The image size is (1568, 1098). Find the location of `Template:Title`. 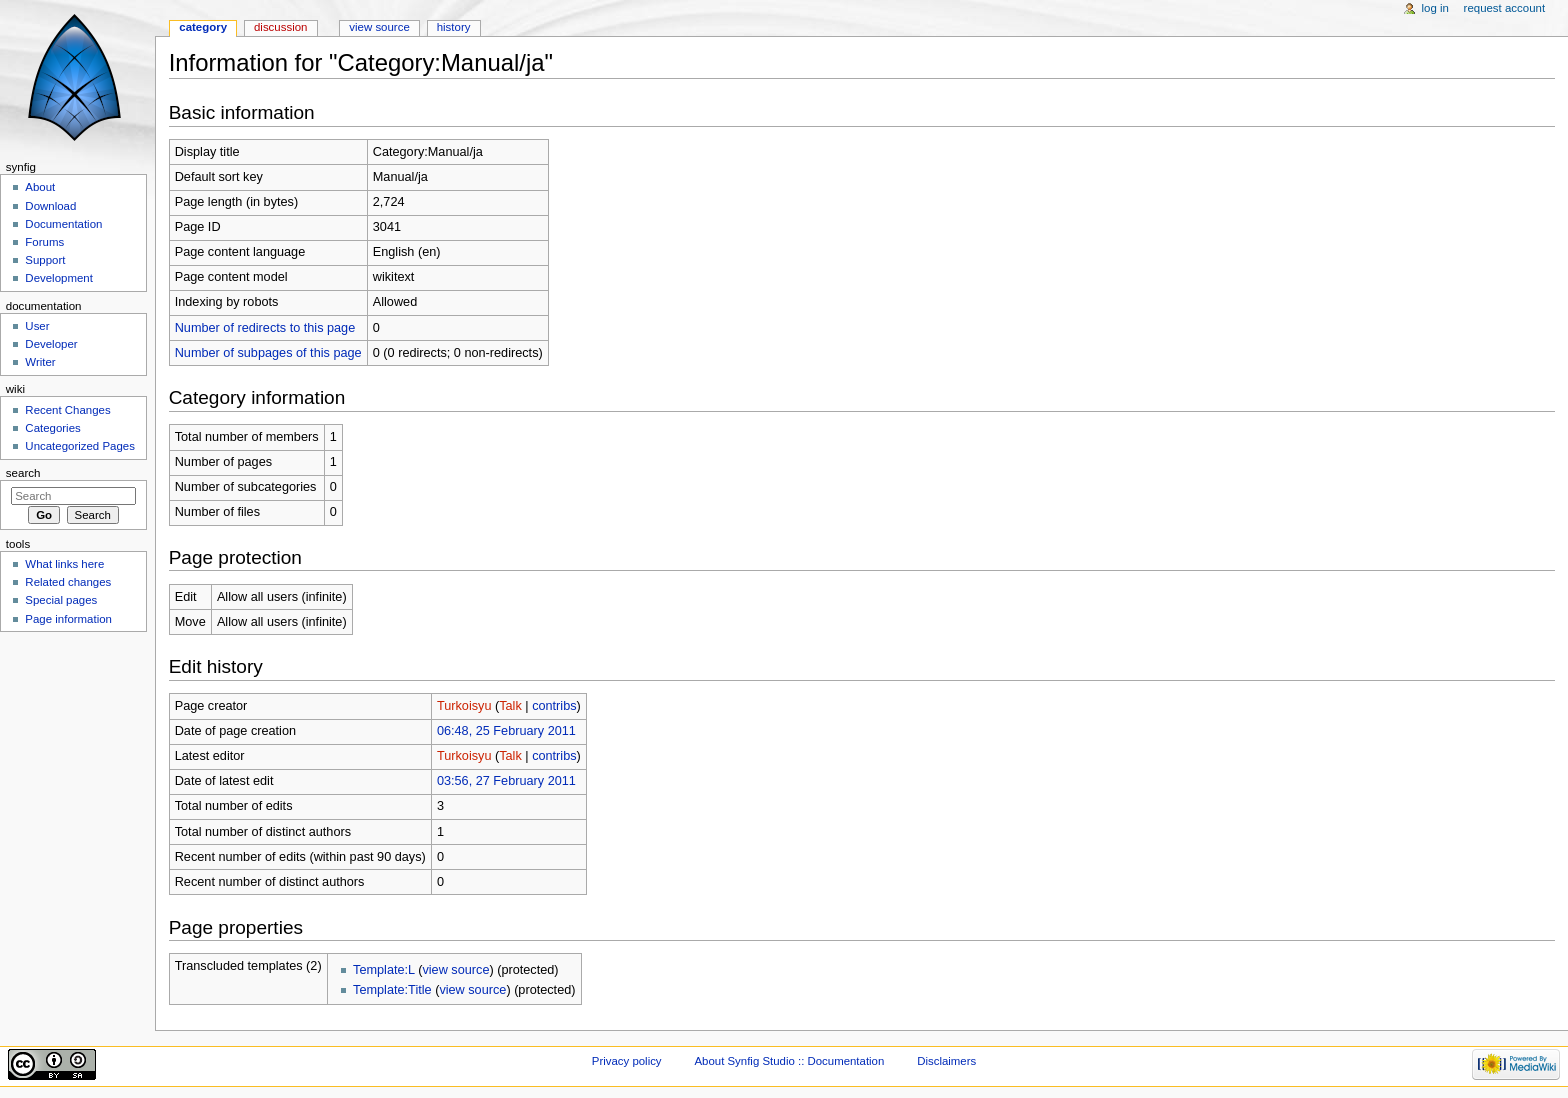

Template:Title is located at coordinates (392, 990).